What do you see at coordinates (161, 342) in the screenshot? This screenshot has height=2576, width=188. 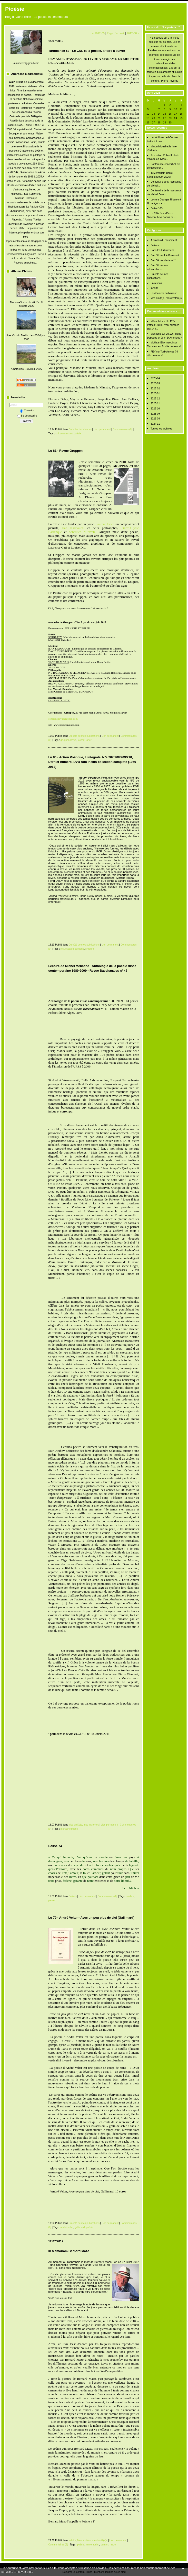 I see `Mokhtar El Amraoui` at bounding box center [161, 342].